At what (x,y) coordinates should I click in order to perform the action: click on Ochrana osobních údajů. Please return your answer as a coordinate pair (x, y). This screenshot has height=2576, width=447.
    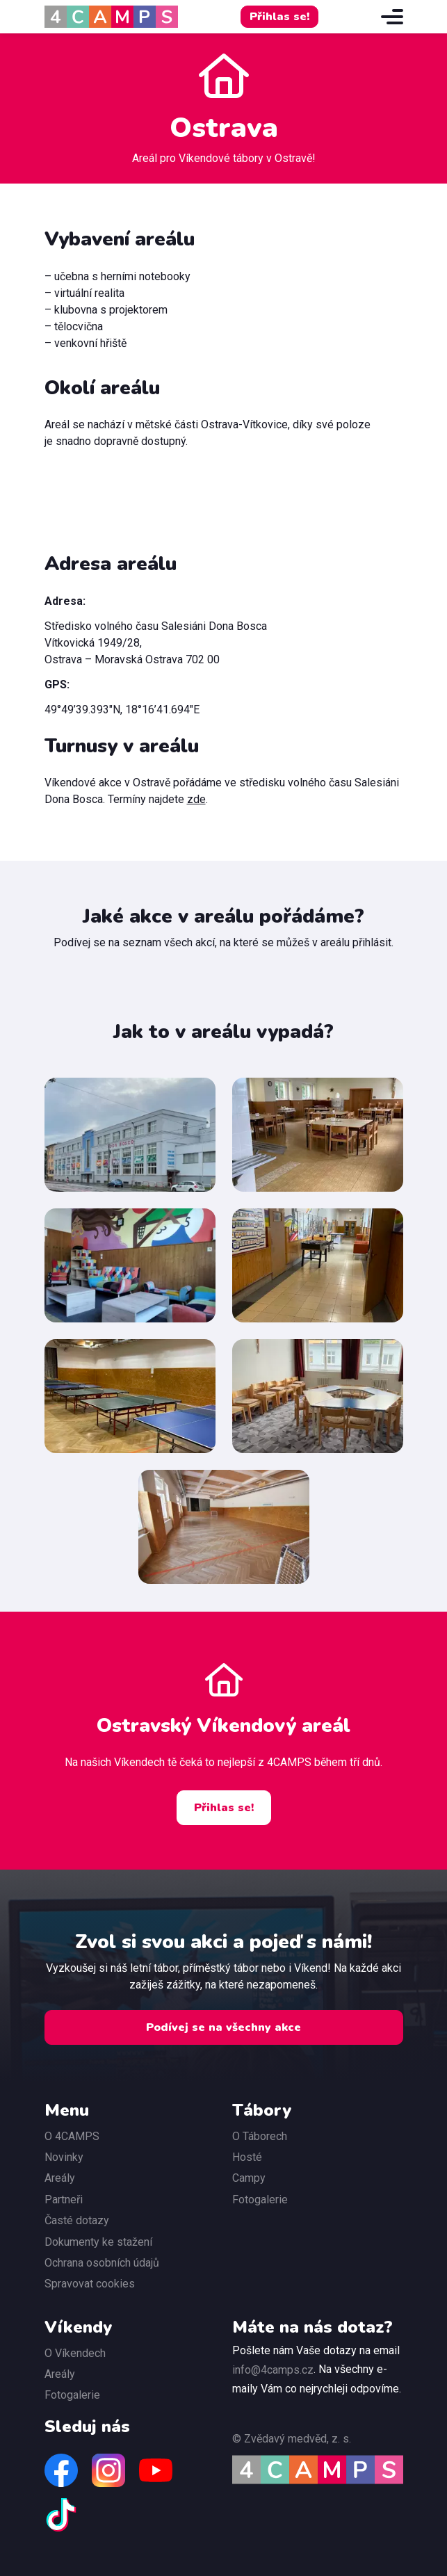
    Looking at the image, I should click on (101, 2262).